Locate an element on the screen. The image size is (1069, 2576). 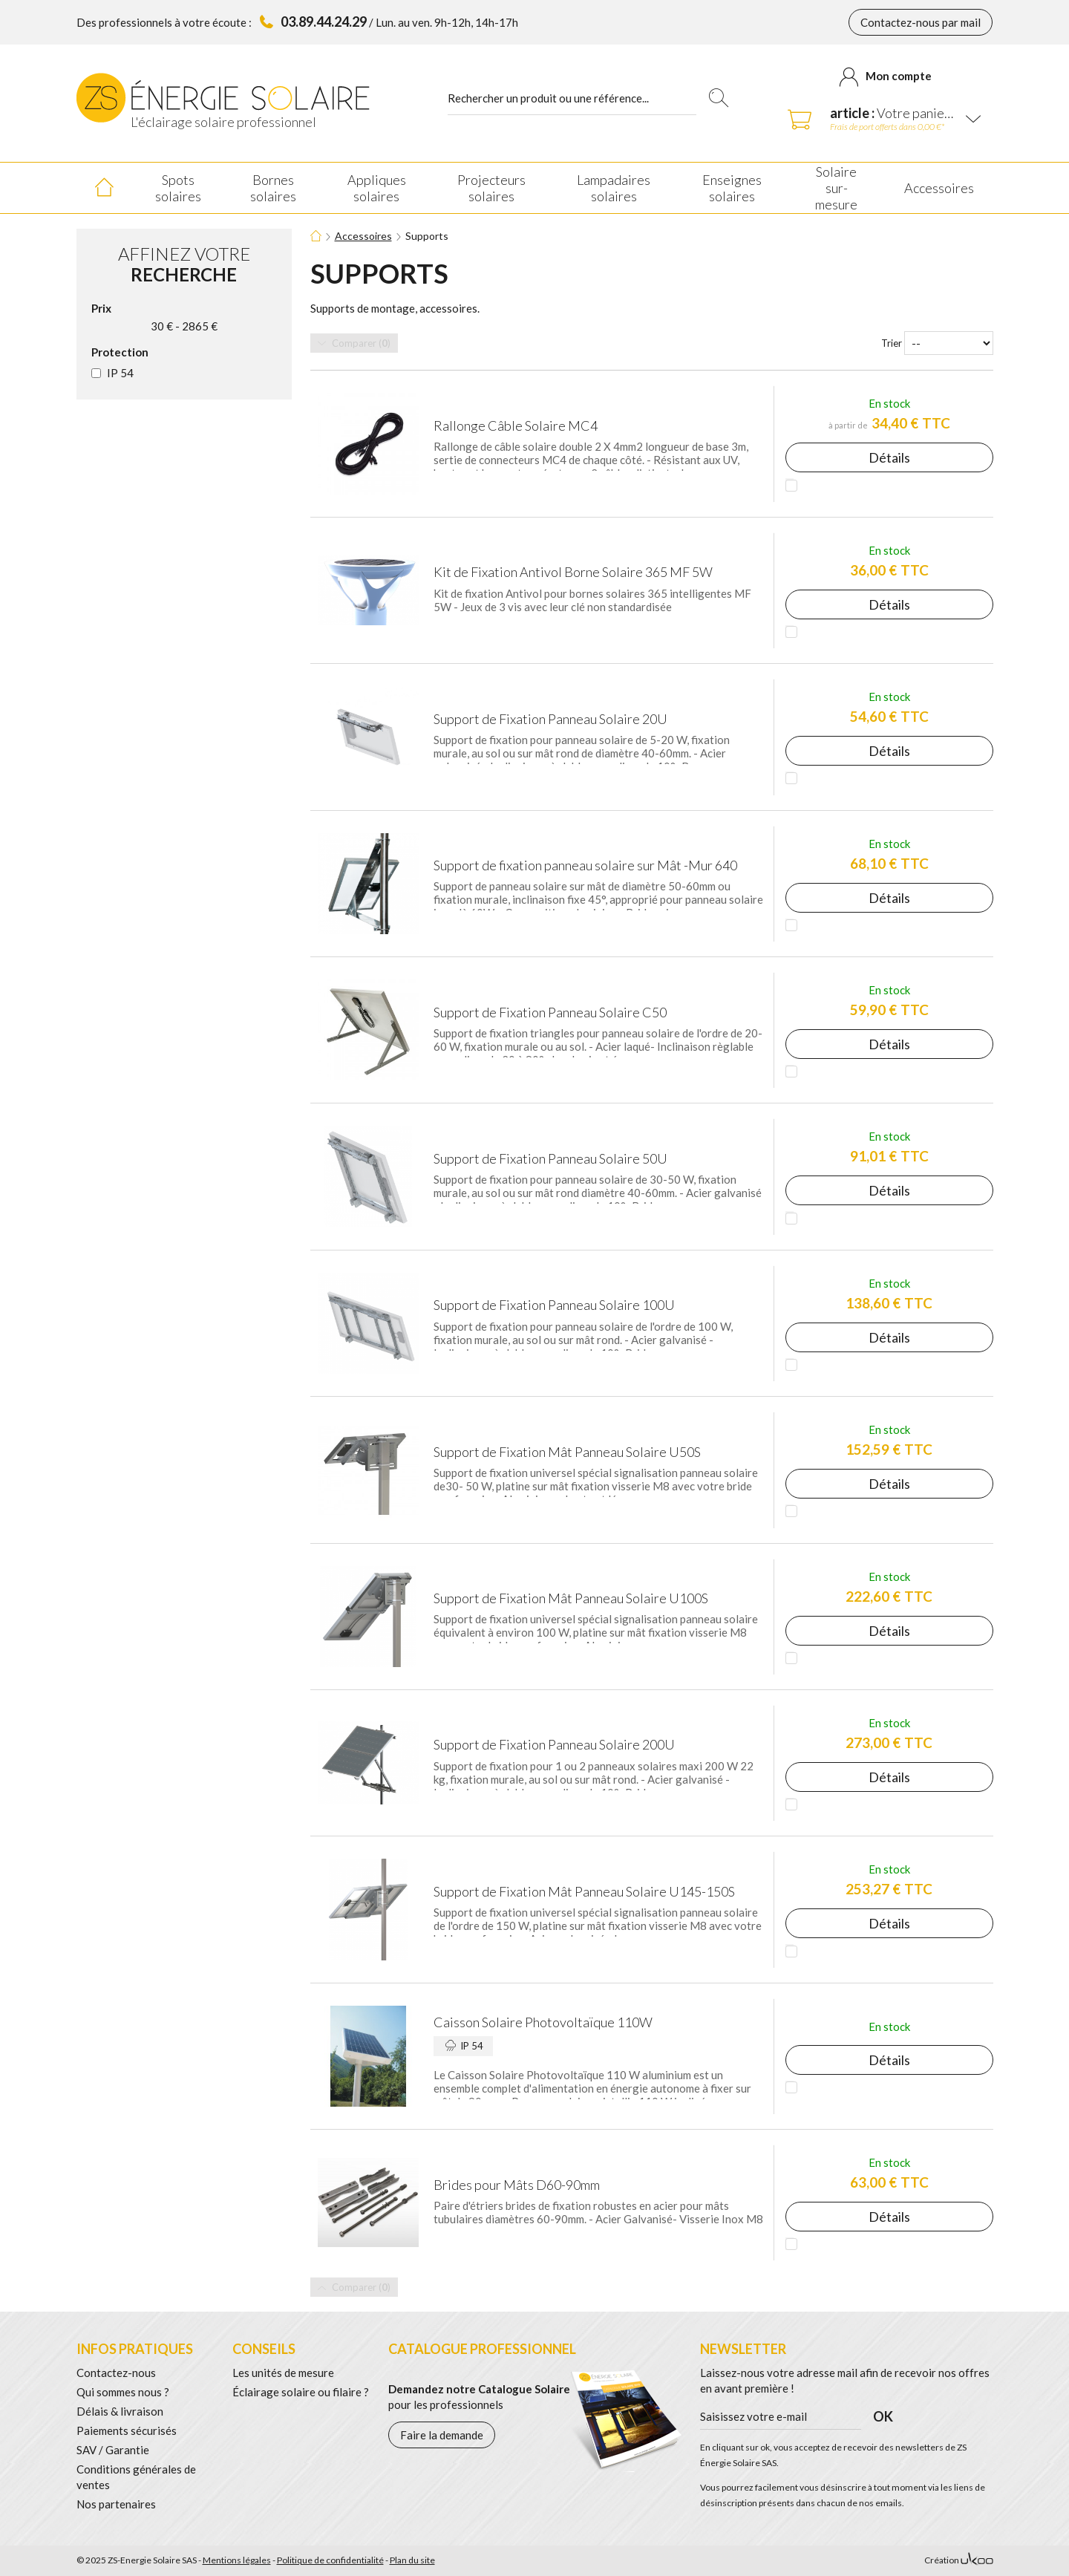
03.89.44.24.29 is located at coordinates (324, 21).